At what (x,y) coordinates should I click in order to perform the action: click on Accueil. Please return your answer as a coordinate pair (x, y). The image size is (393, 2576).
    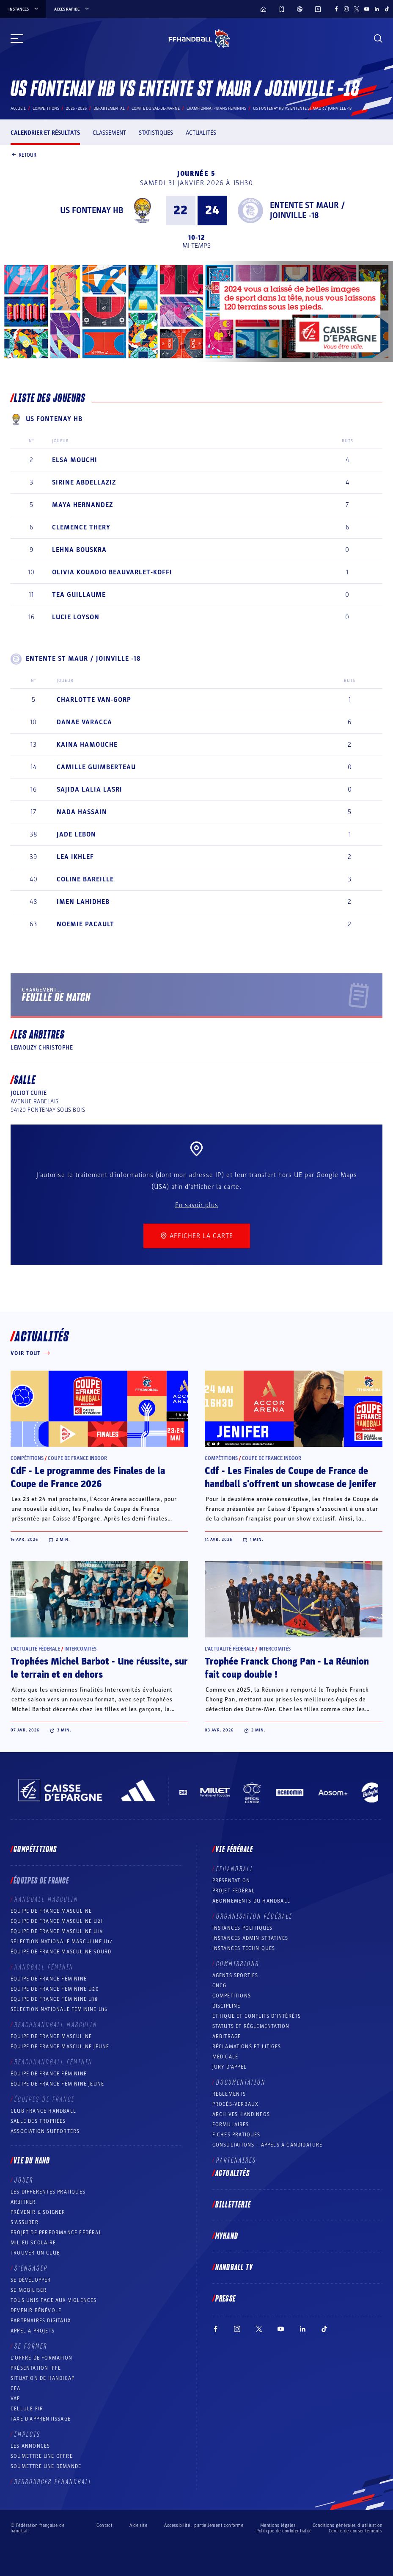
    Looking at the image, I should click on (18, 108).